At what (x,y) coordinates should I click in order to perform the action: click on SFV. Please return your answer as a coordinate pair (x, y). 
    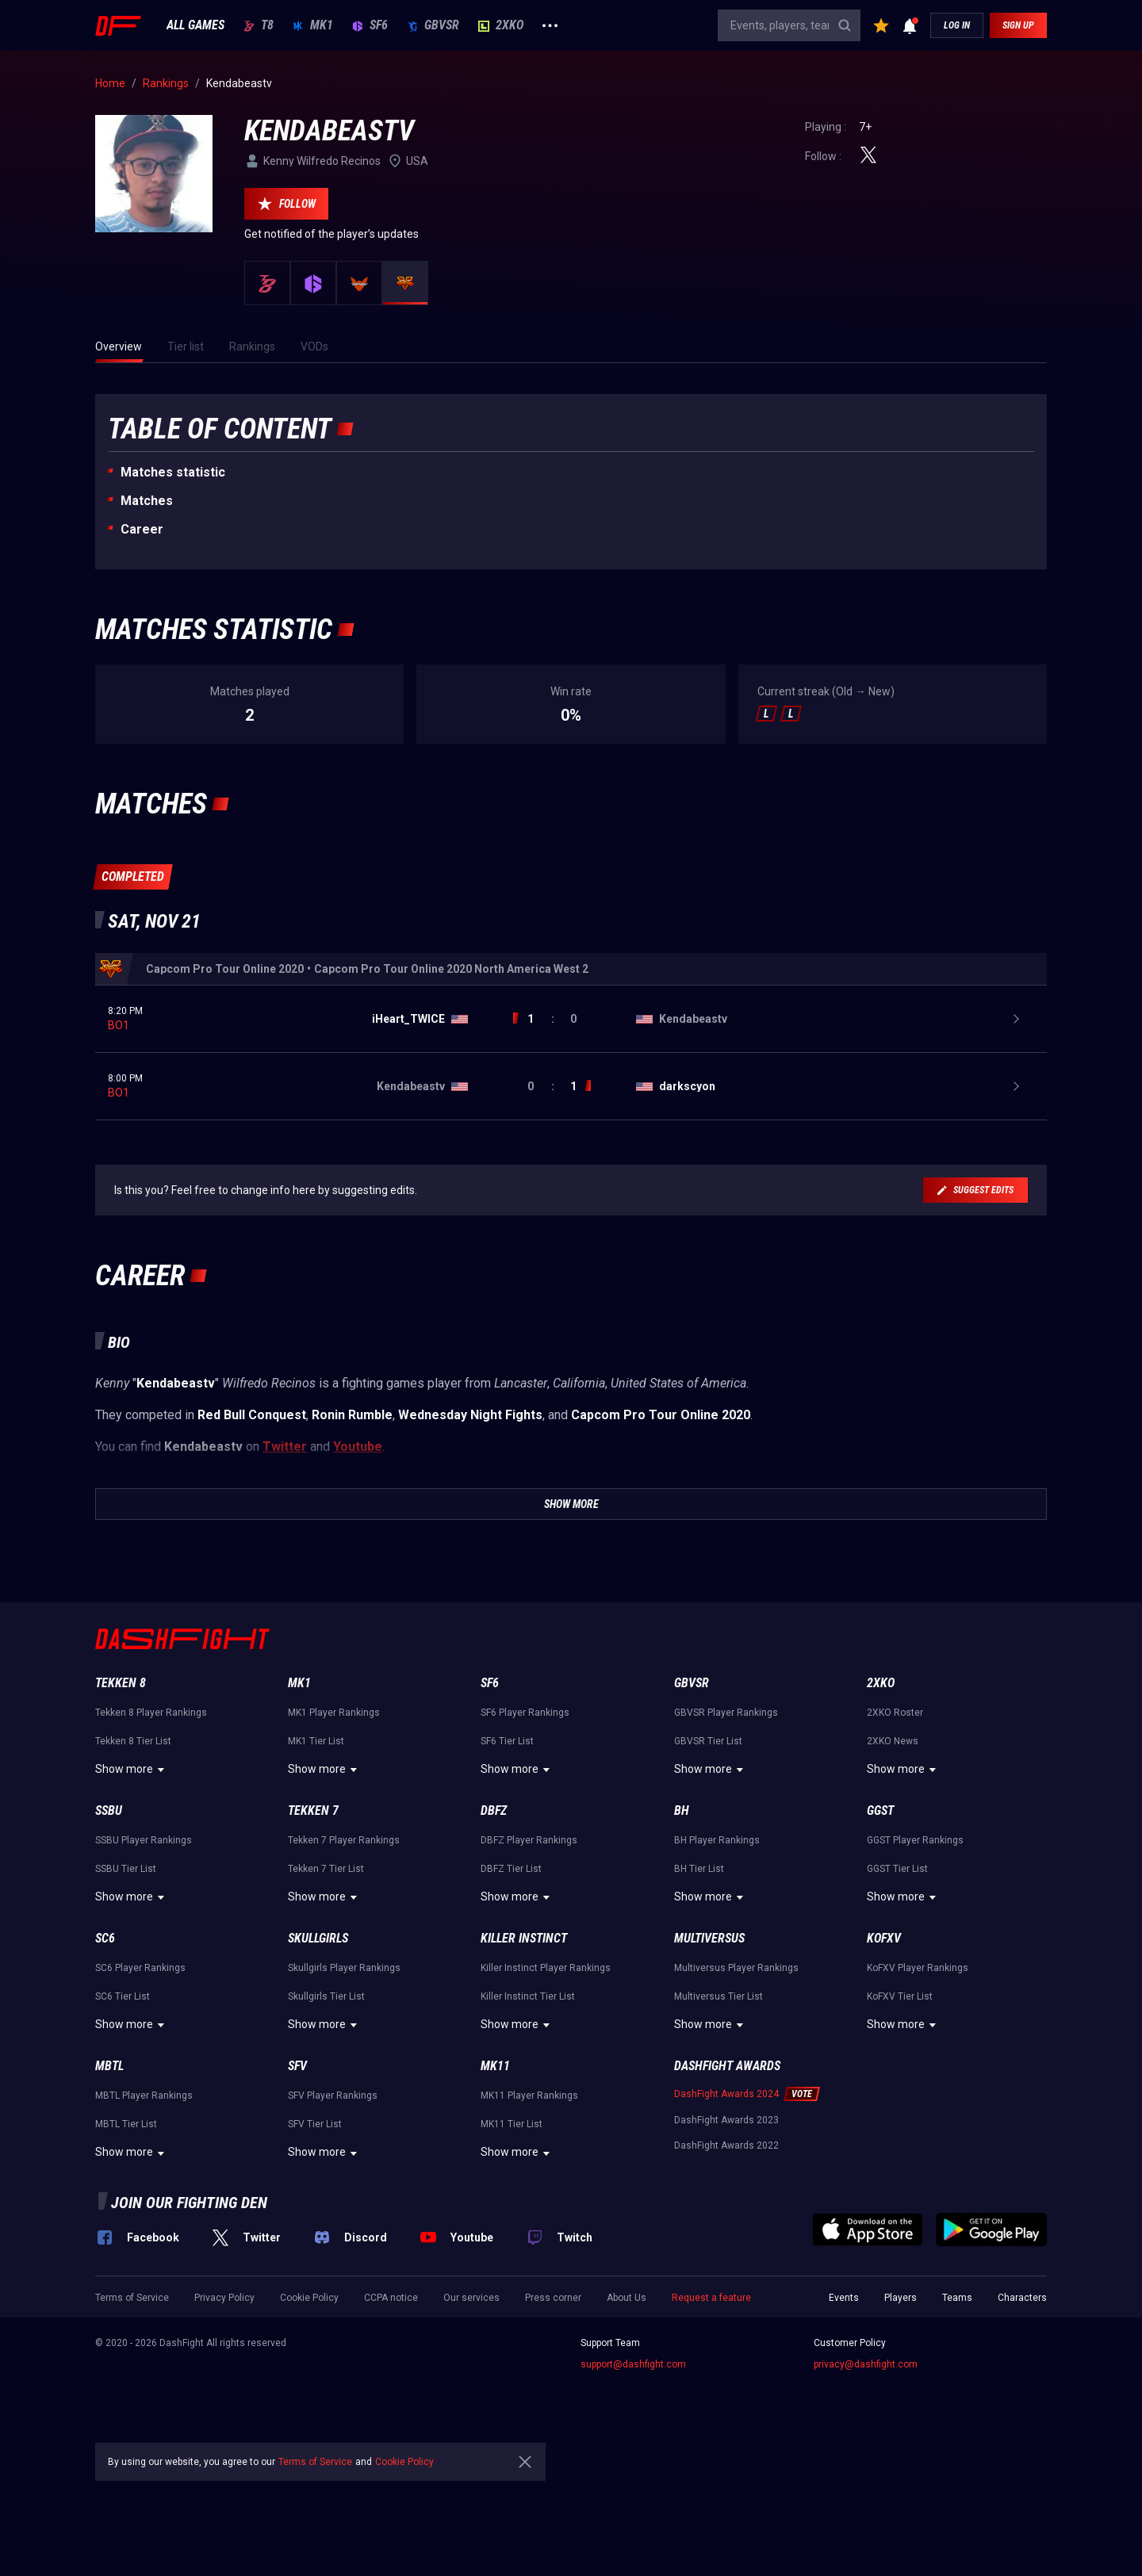
    Looking at the image, I should click on (297, 2065).